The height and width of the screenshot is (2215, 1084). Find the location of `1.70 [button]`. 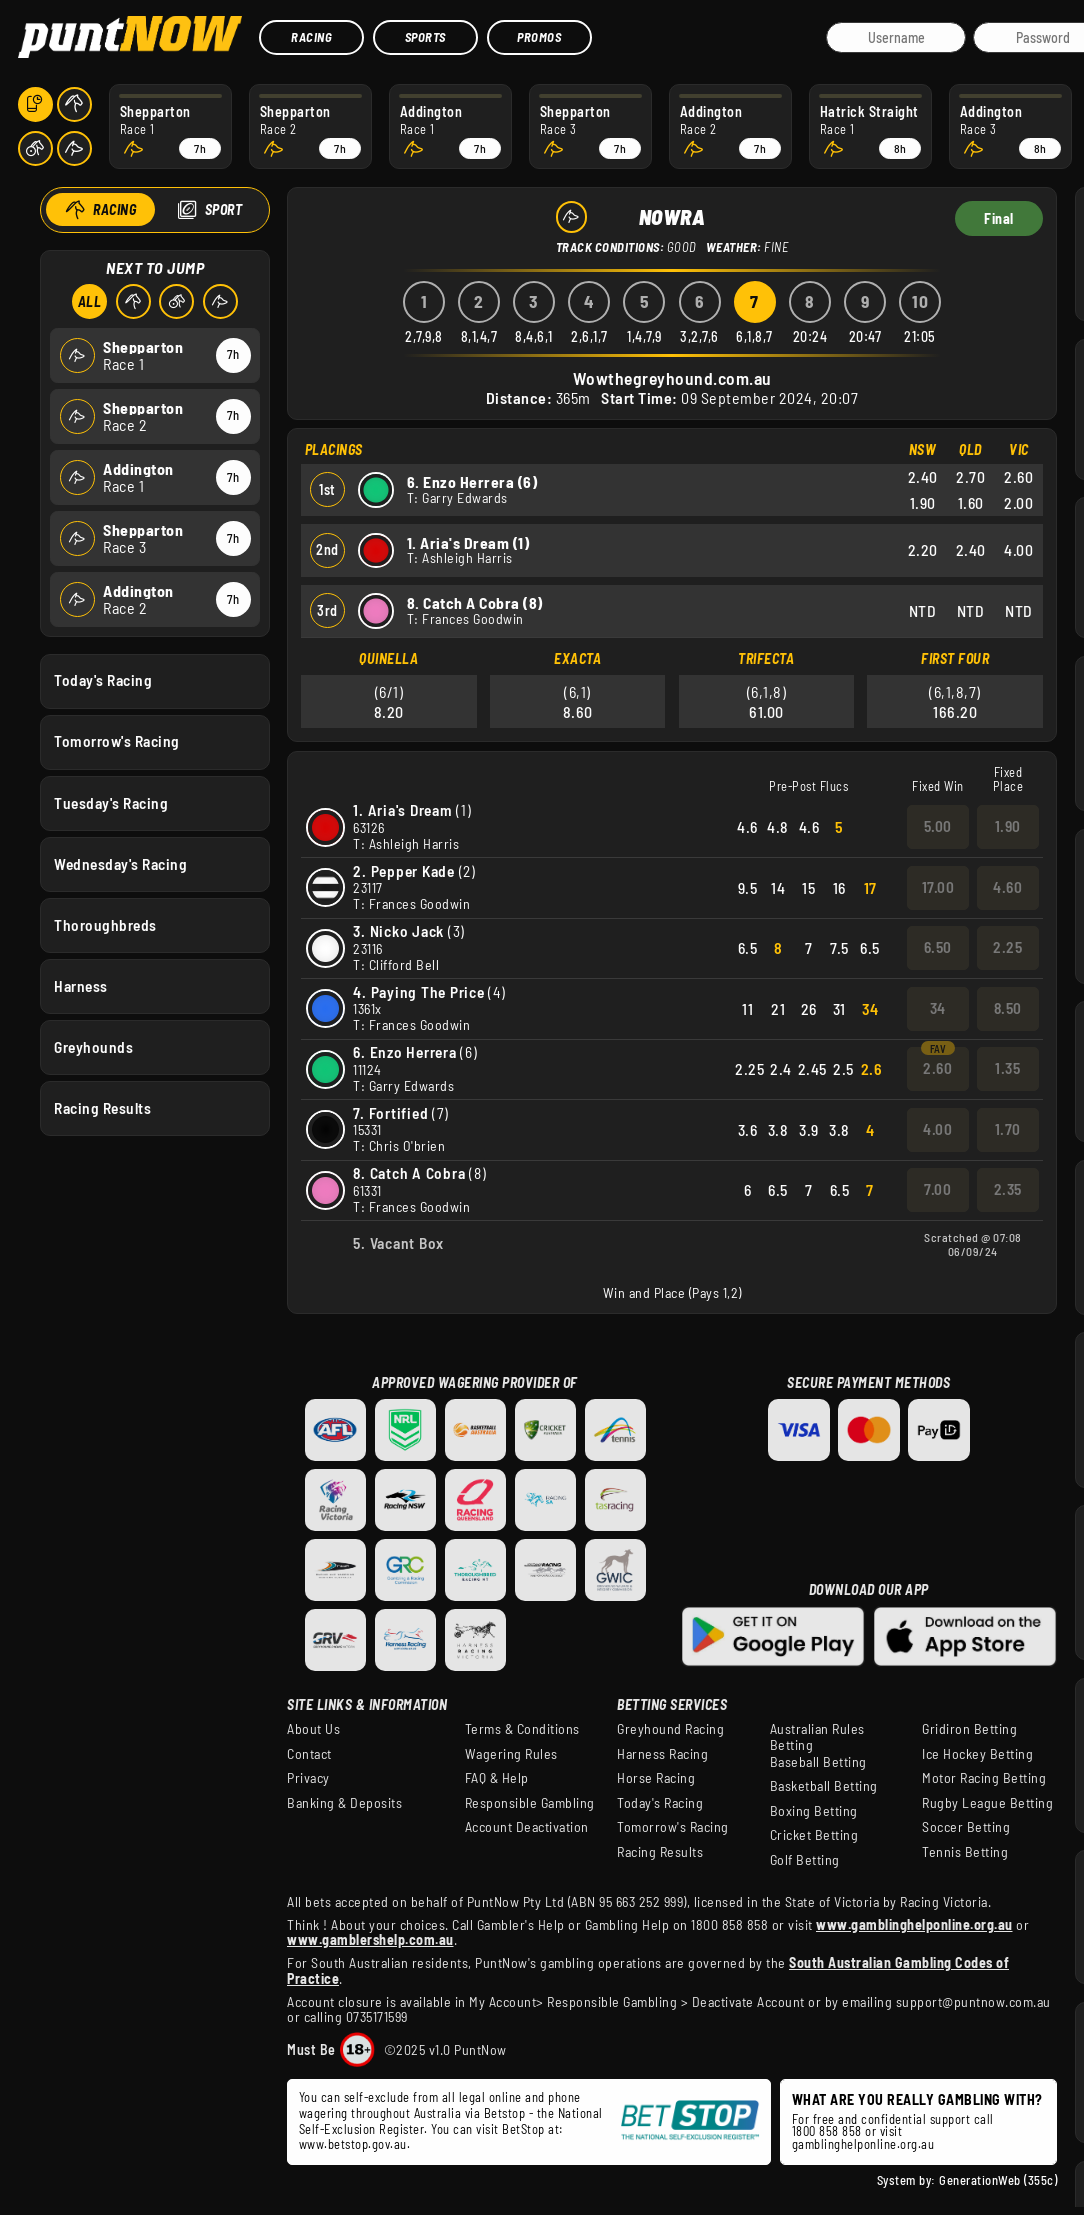

1.70 [button] is located at coordinates (1008, 1129).